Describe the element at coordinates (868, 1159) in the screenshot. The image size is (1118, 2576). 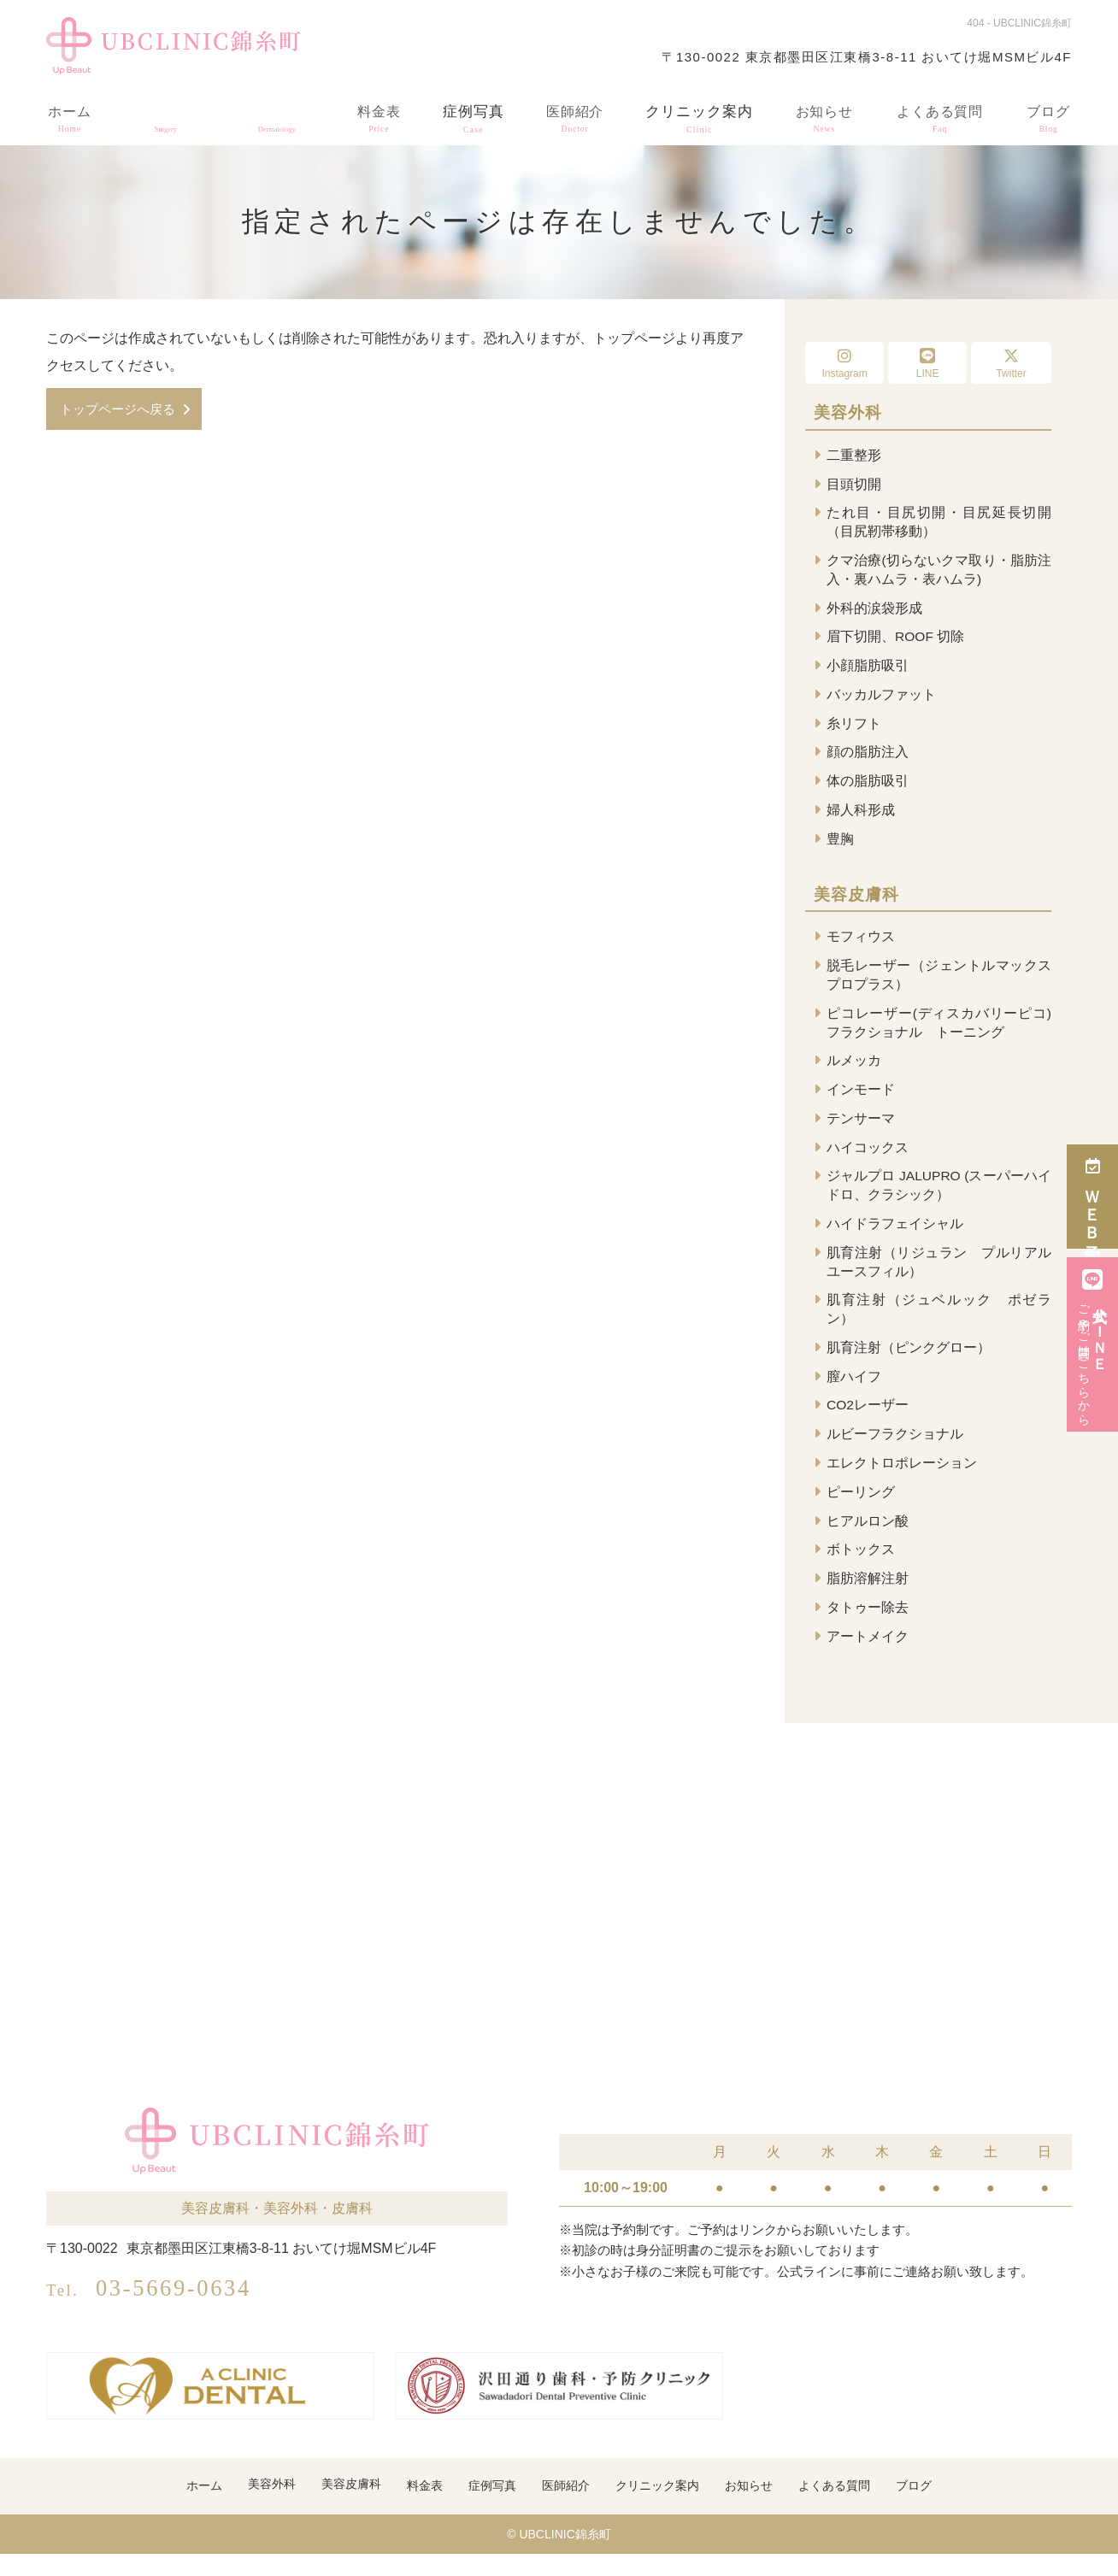
I see `ハイコックス` at that location.